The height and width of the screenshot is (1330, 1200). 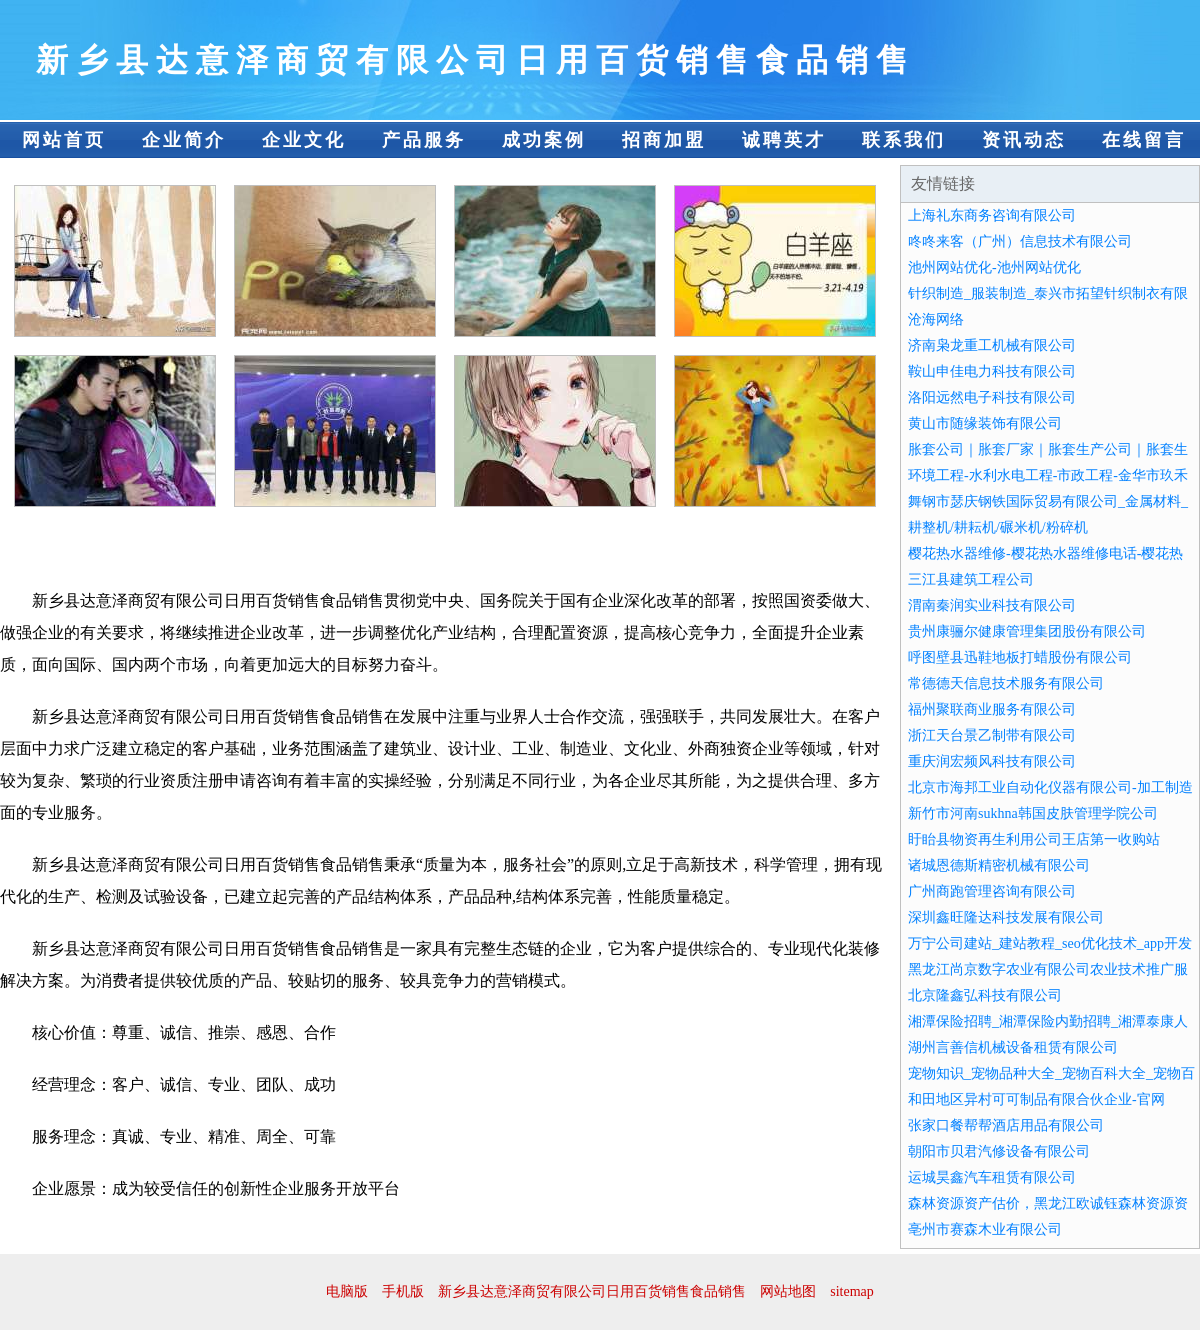 What do you see at coordinates (788, 1291) in the screenshot?
I see `网站地图` at bounding box center [788, 1291].